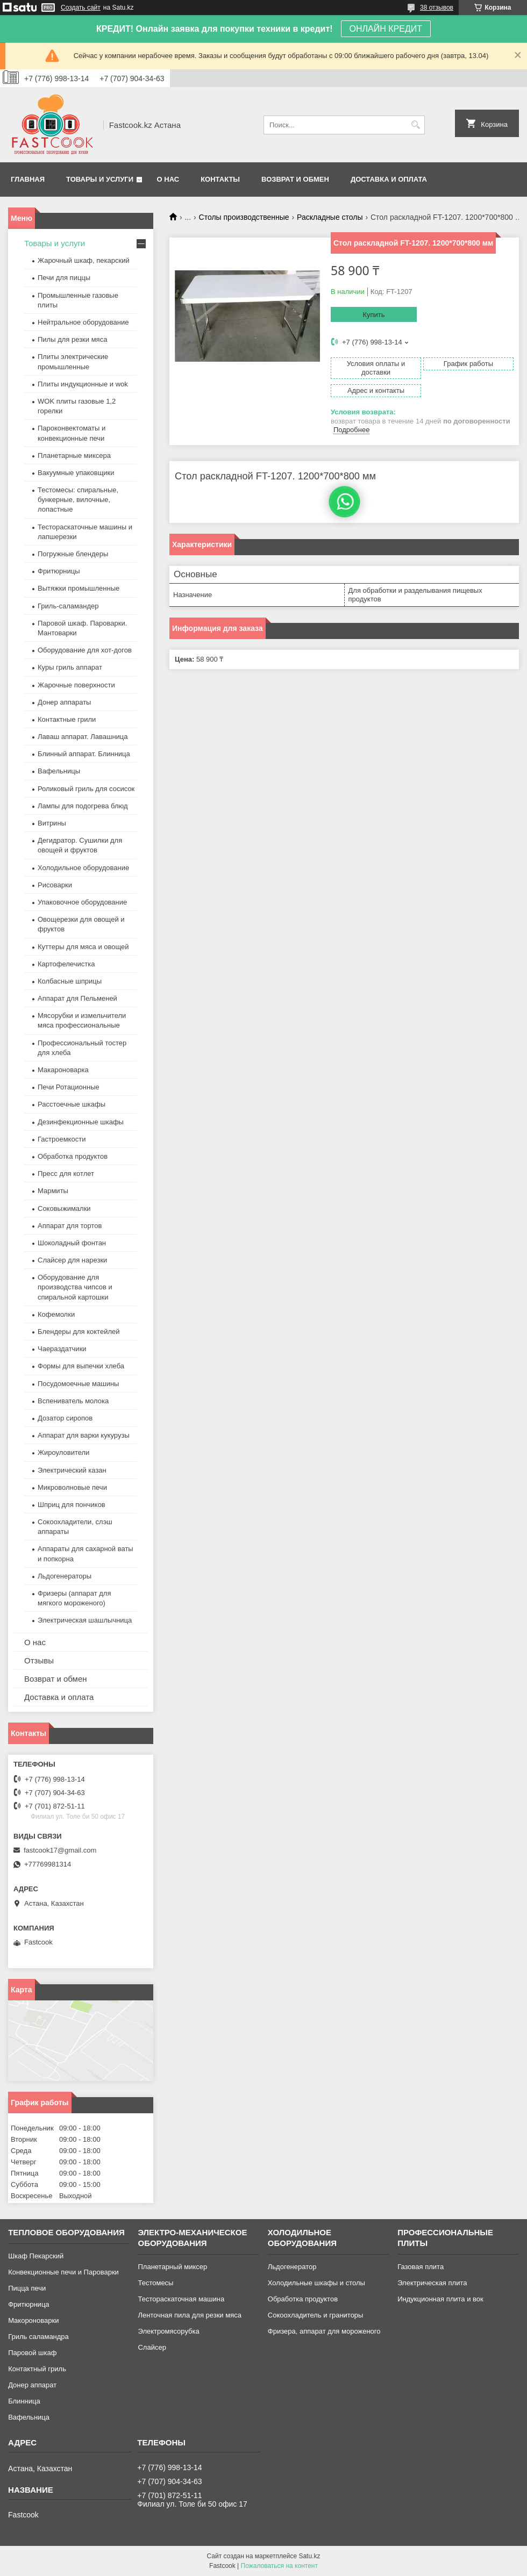  Describe the element at coordinates (24, 2401) in the screenshot. I see `Блинница` at that location.